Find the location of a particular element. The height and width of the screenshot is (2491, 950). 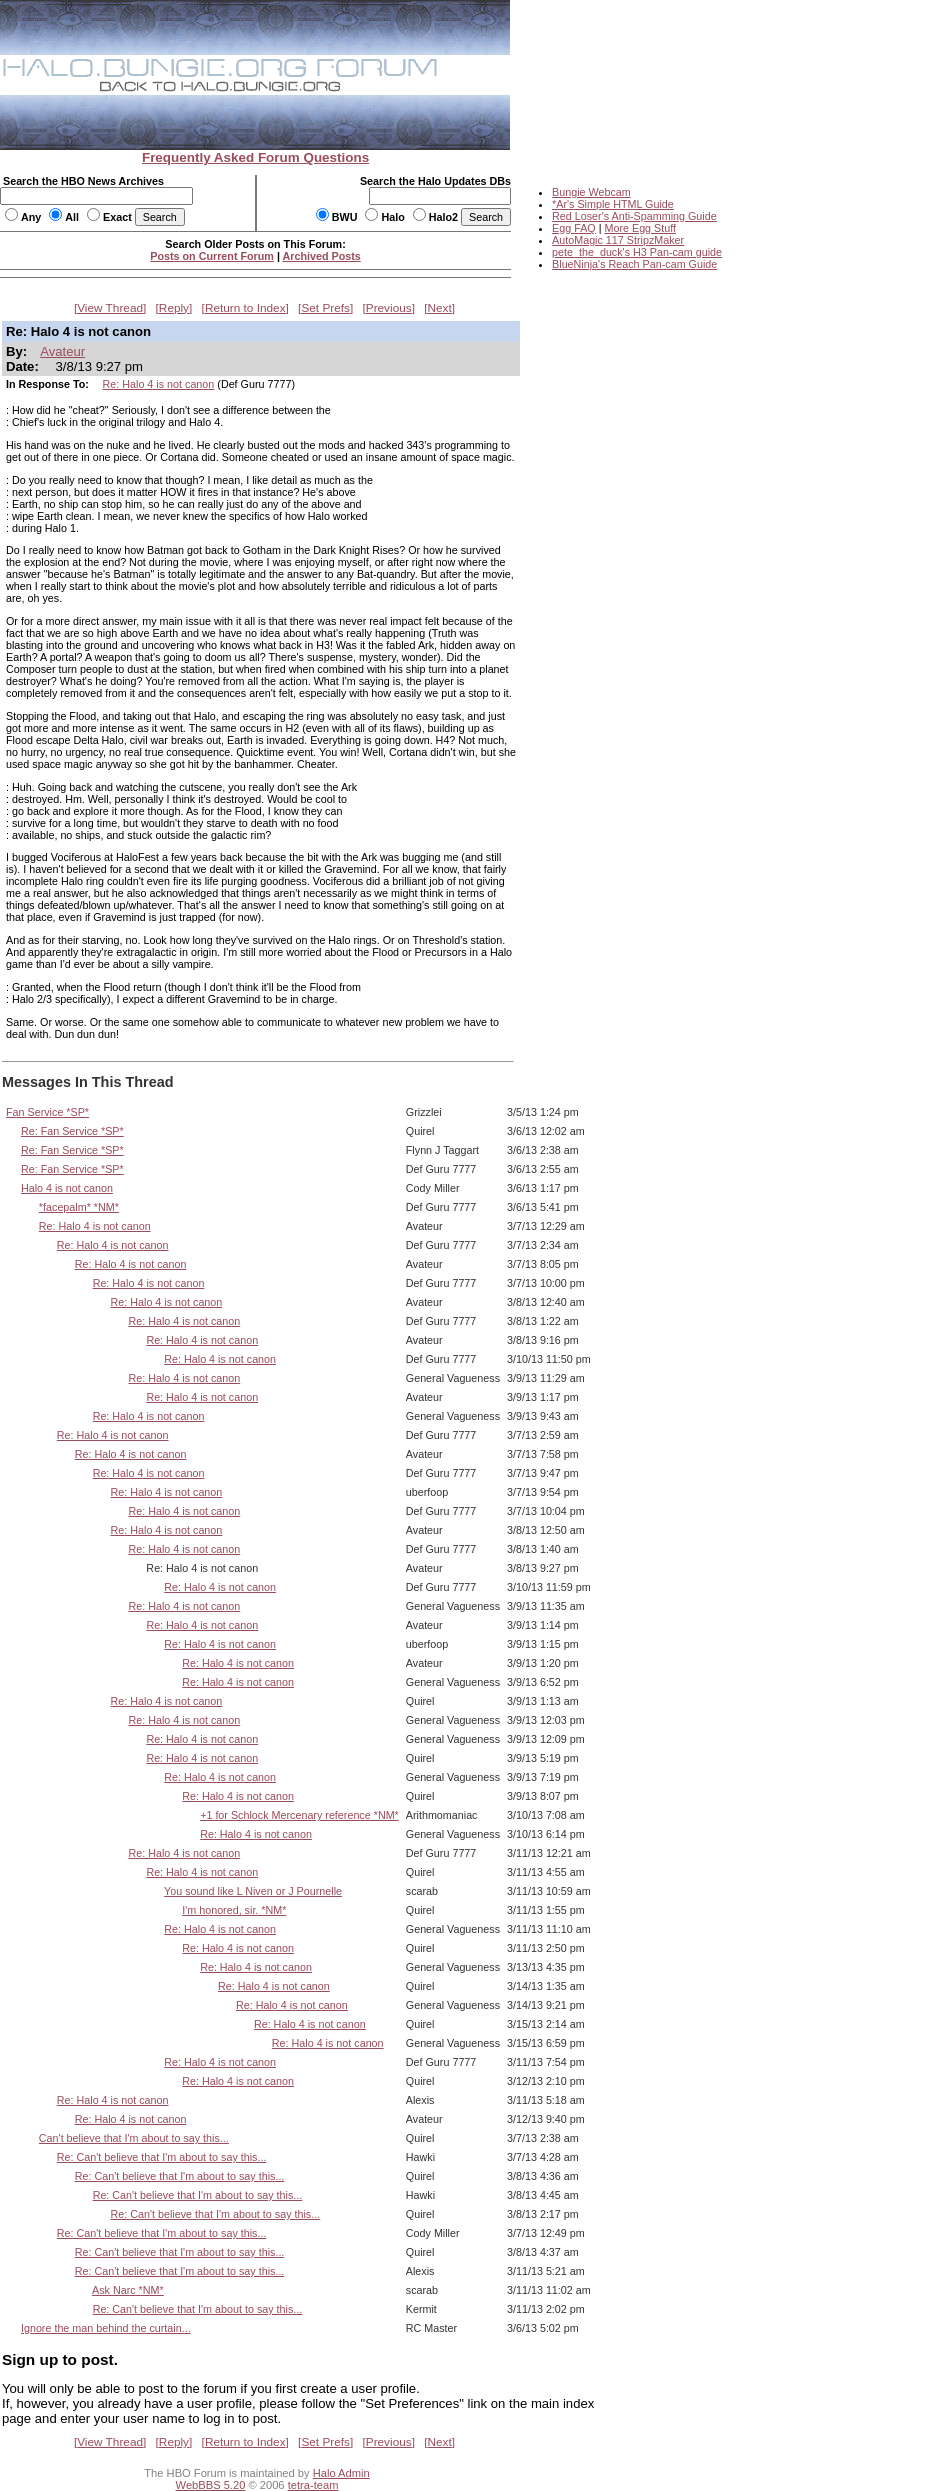

Ask Narc *NM* is located at coordinates (128, 2290).